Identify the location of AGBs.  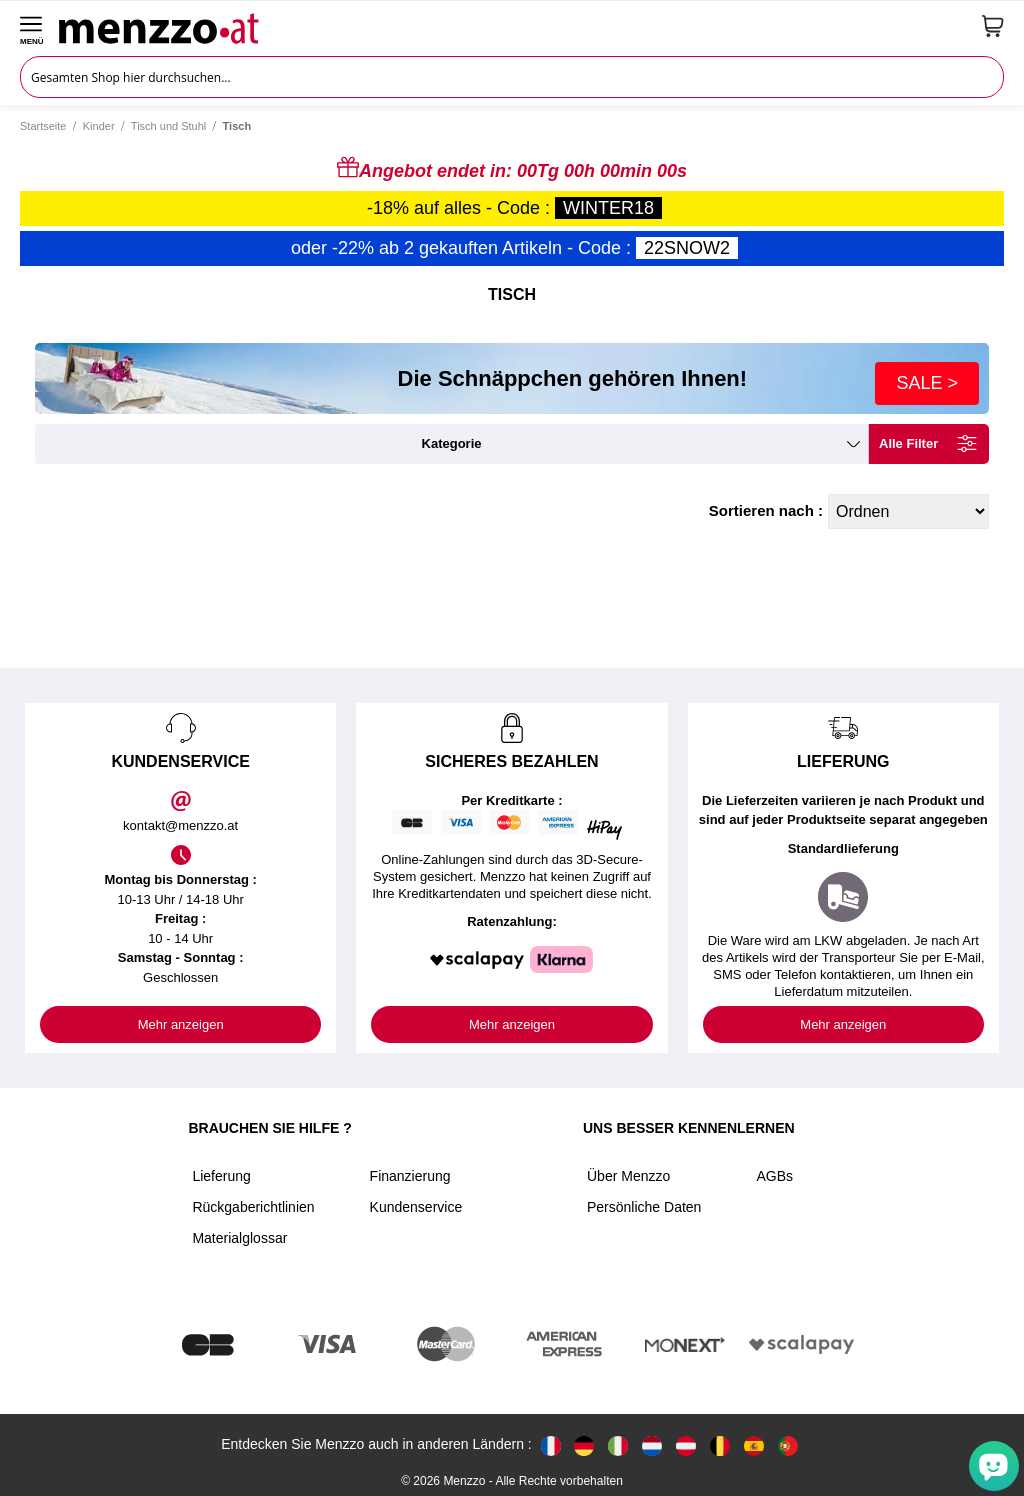
(774, 1176).